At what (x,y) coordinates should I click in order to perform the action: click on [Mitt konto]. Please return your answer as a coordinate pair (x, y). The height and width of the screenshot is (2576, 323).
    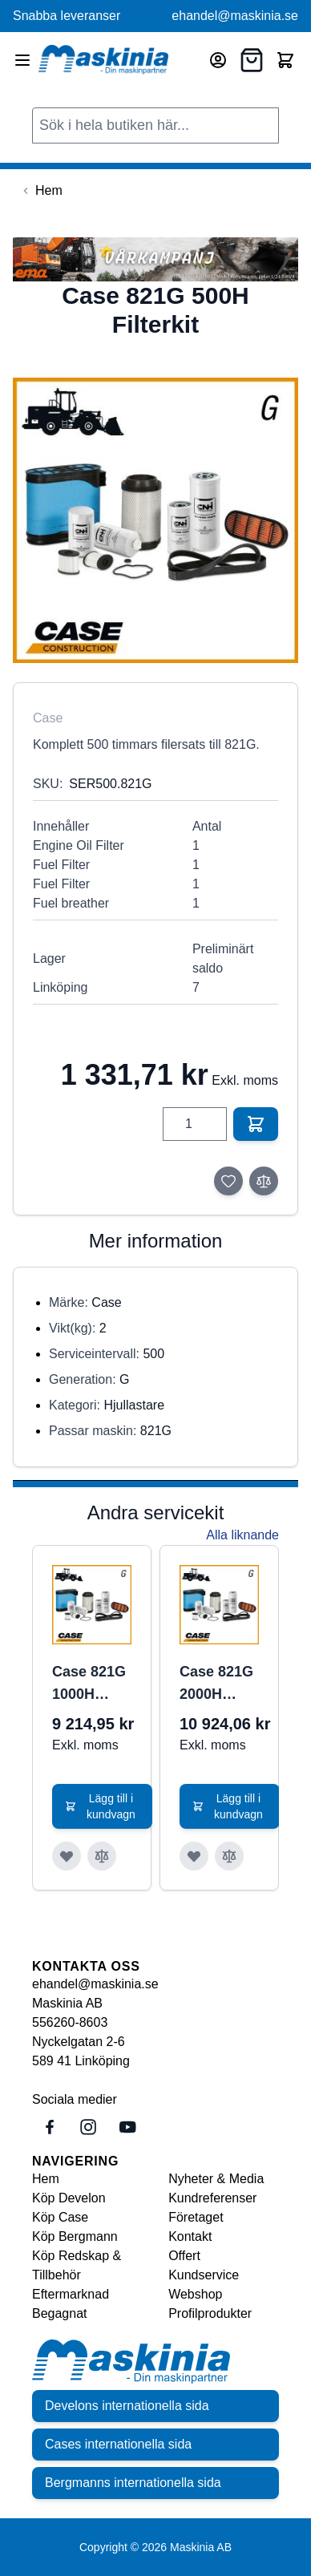
    Looking at the image, I should click on (218, 60).